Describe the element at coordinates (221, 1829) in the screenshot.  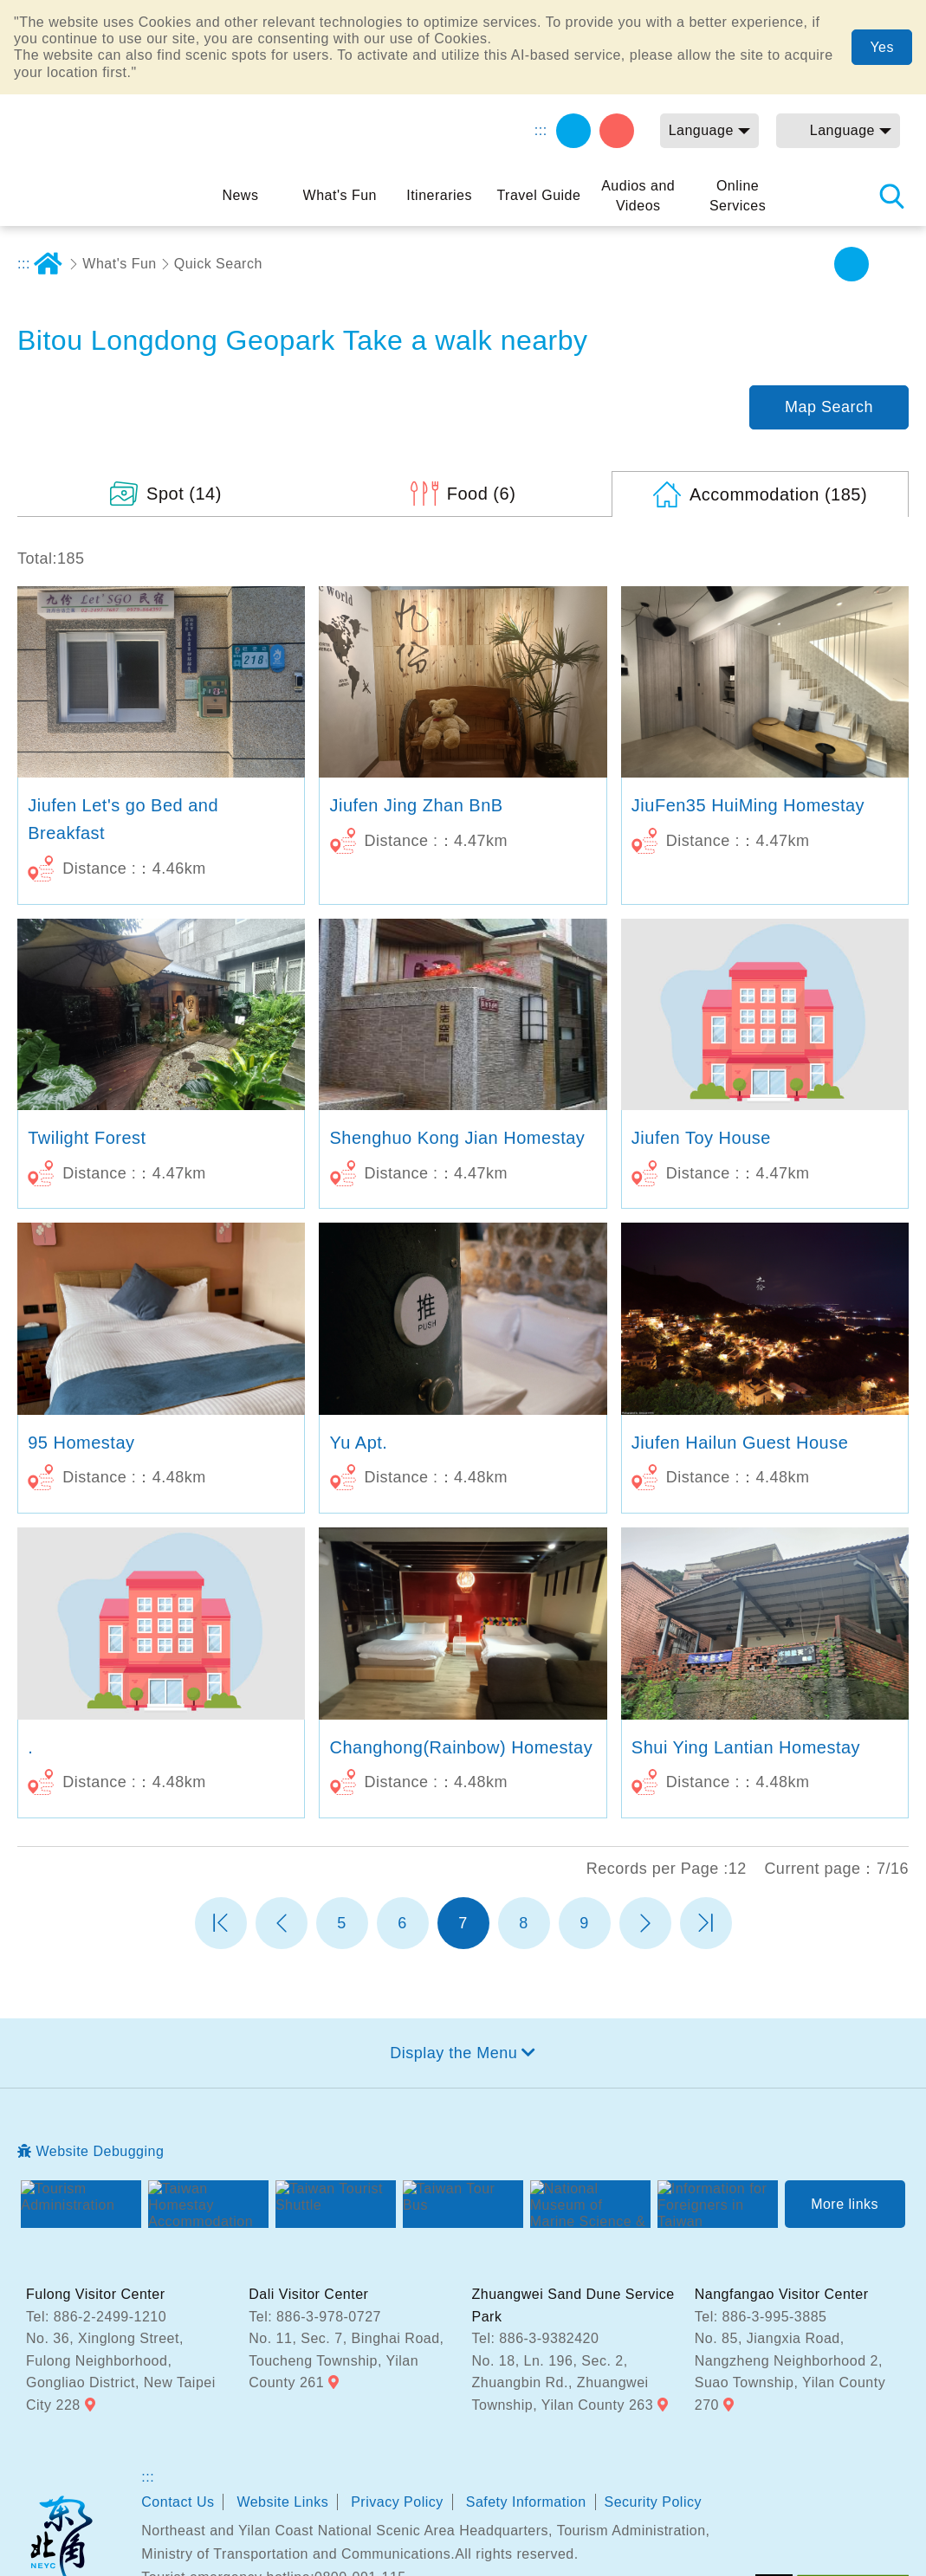
I see `第一頁` at that location.